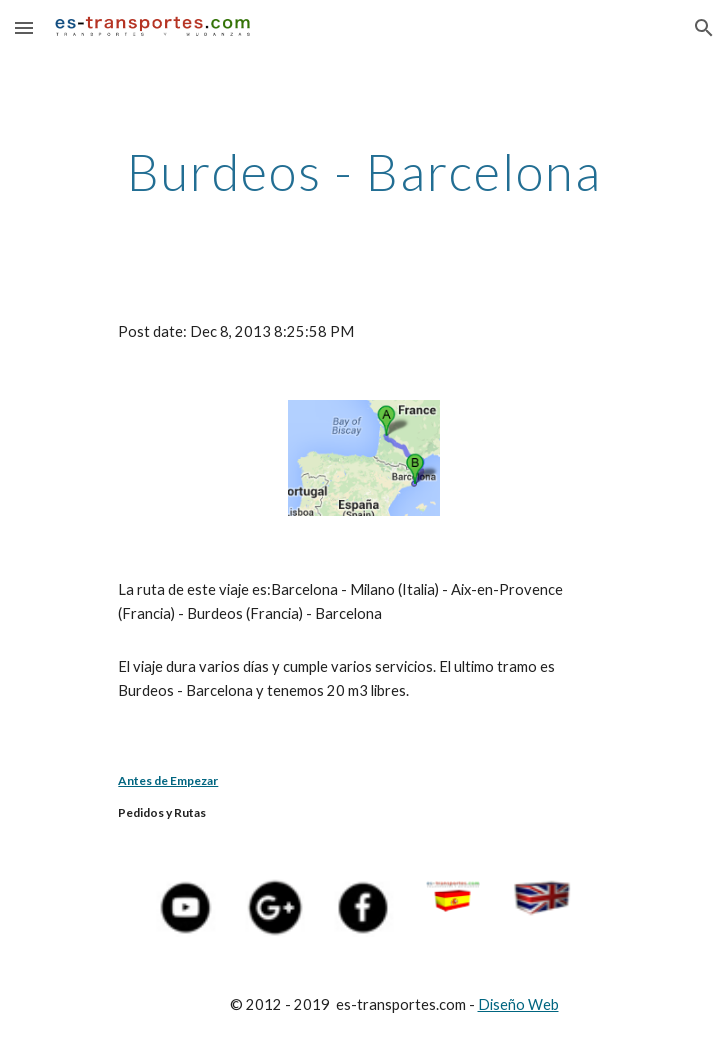  I want to click on [button], so click(24, 27).